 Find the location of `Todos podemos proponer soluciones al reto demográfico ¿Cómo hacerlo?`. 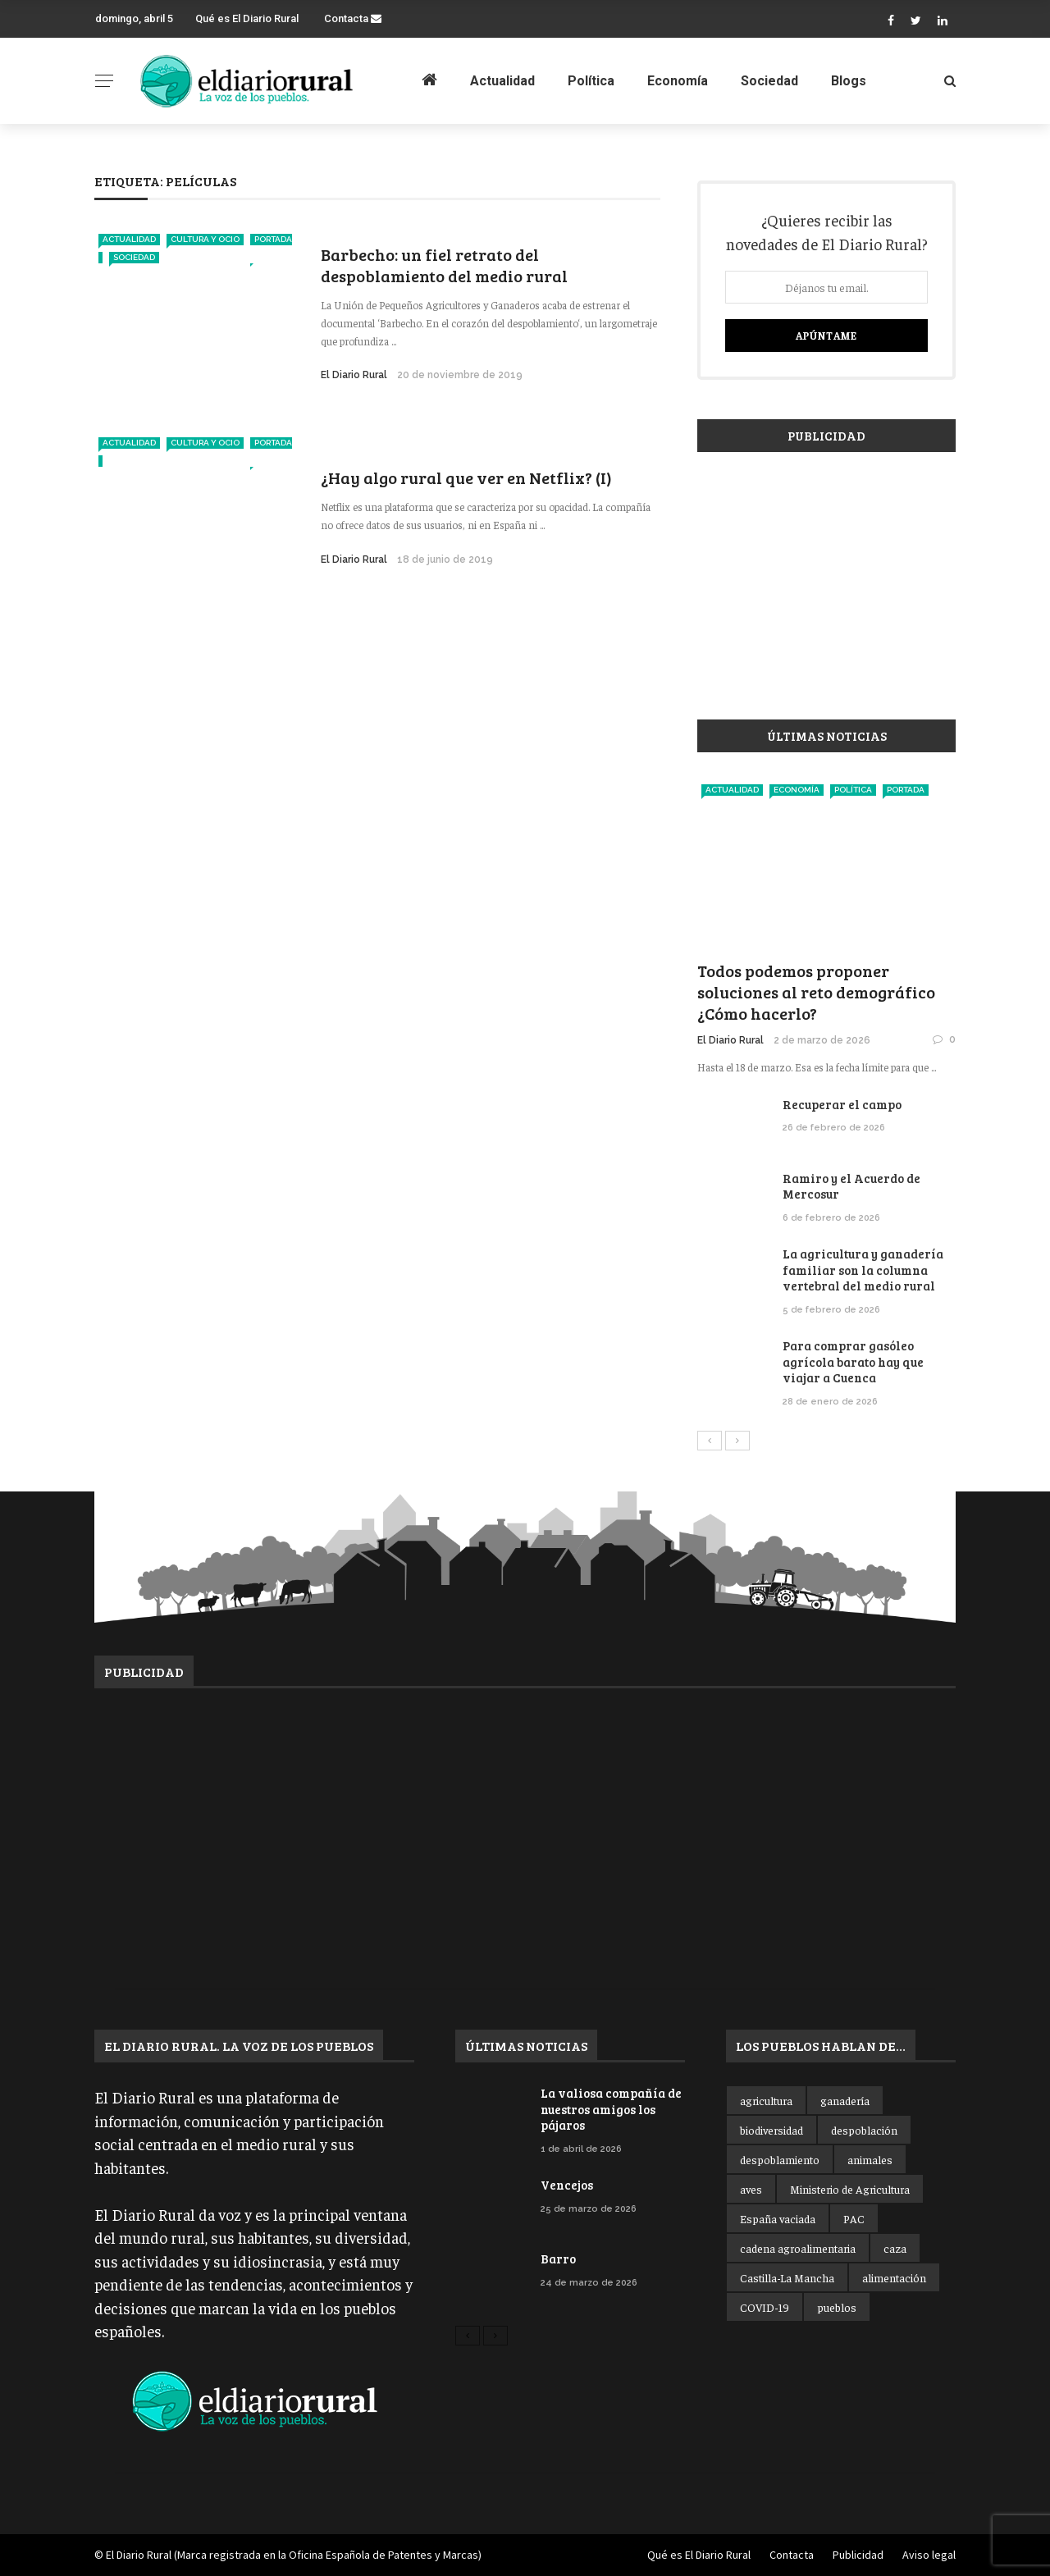

Todos podemos proponer soluciones al reto demográfico ¿Cómo hacerlo? is located at coordinates (816, 992).